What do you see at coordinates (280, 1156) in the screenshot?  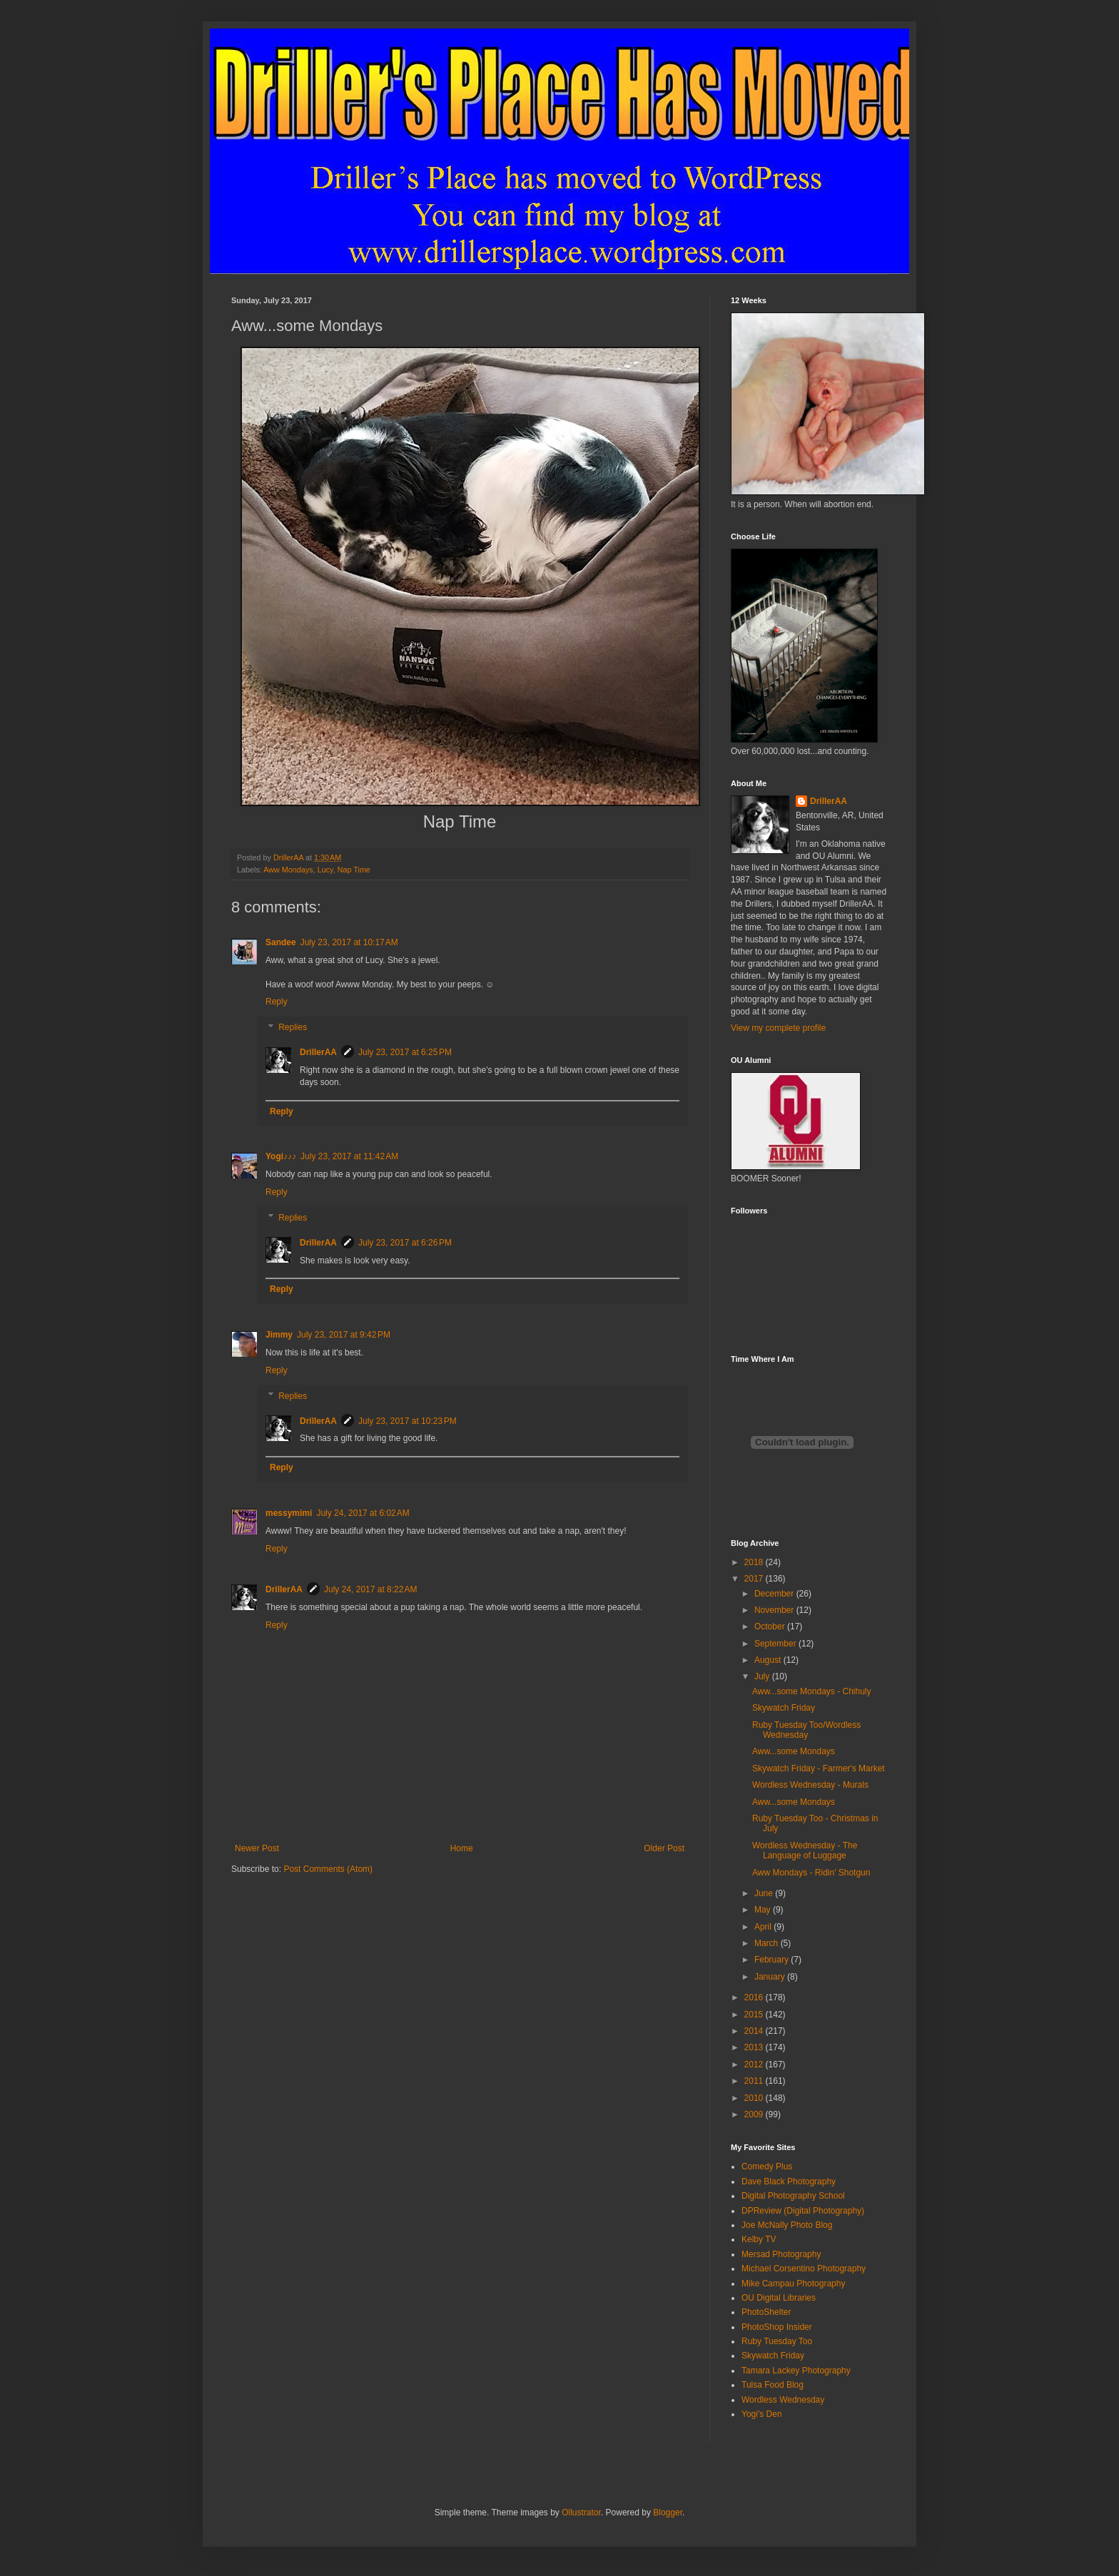 I see `Yogi♪♪♪` at bounding box center [280, 1156].